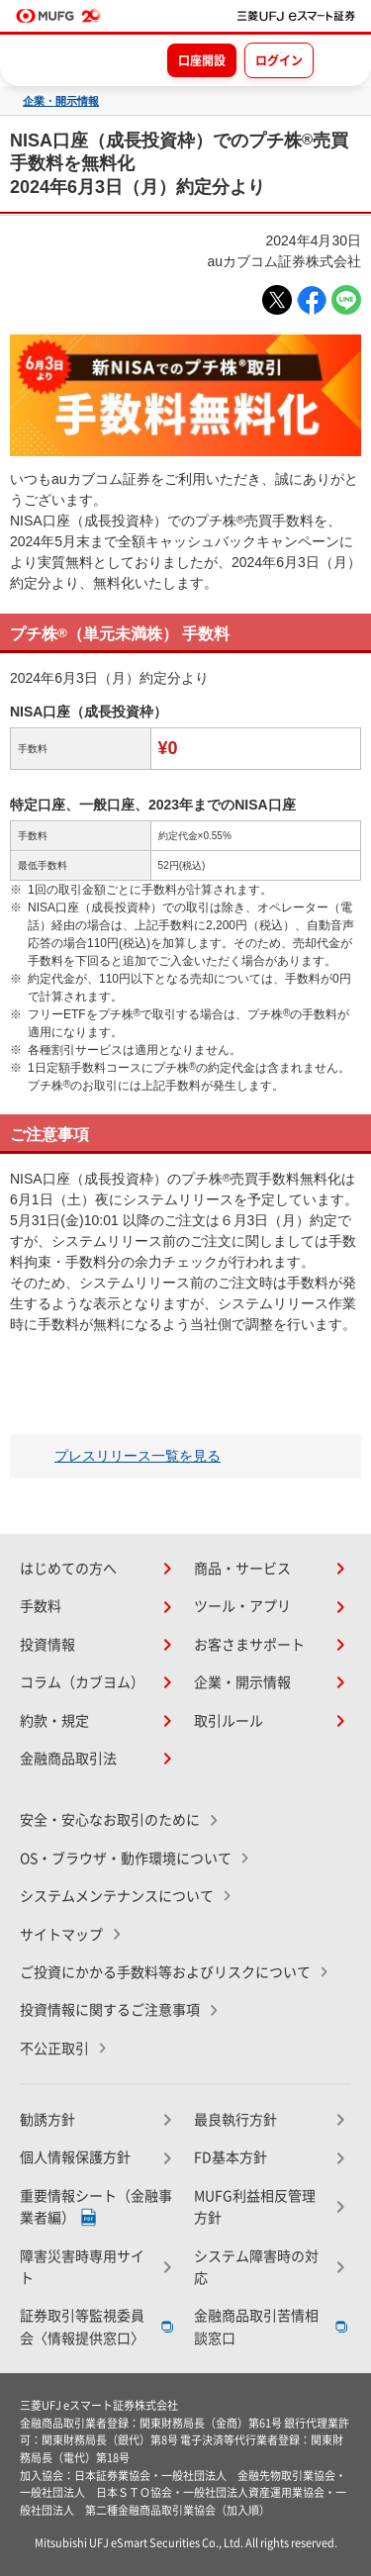 The width and height of the screenshot is (371, 2576). Describe the element at coordinates (110, 2010) in the screenshot. I see `投資情報に関するご注意事項` at that location.